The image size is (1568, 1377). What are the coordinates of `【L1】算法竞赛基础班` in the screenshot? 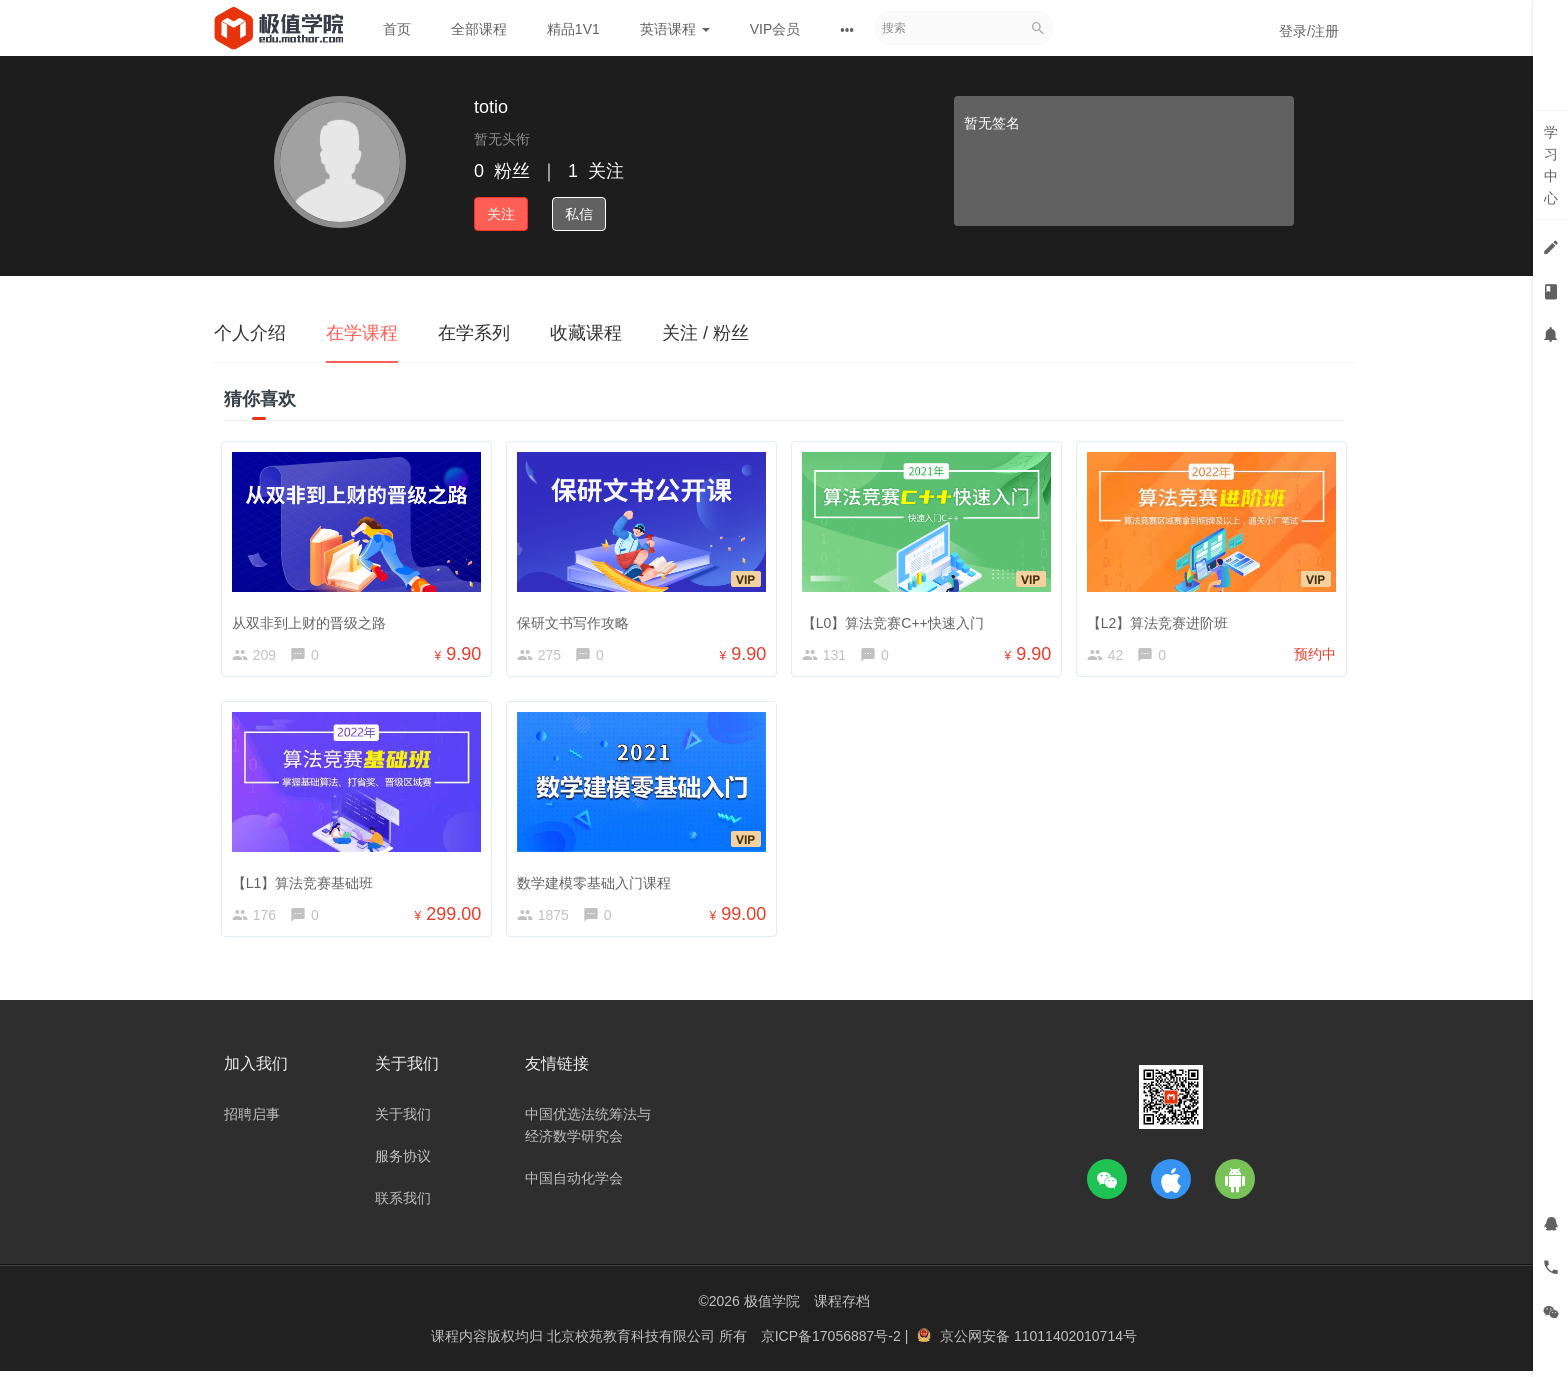 It's located at (306, 882).